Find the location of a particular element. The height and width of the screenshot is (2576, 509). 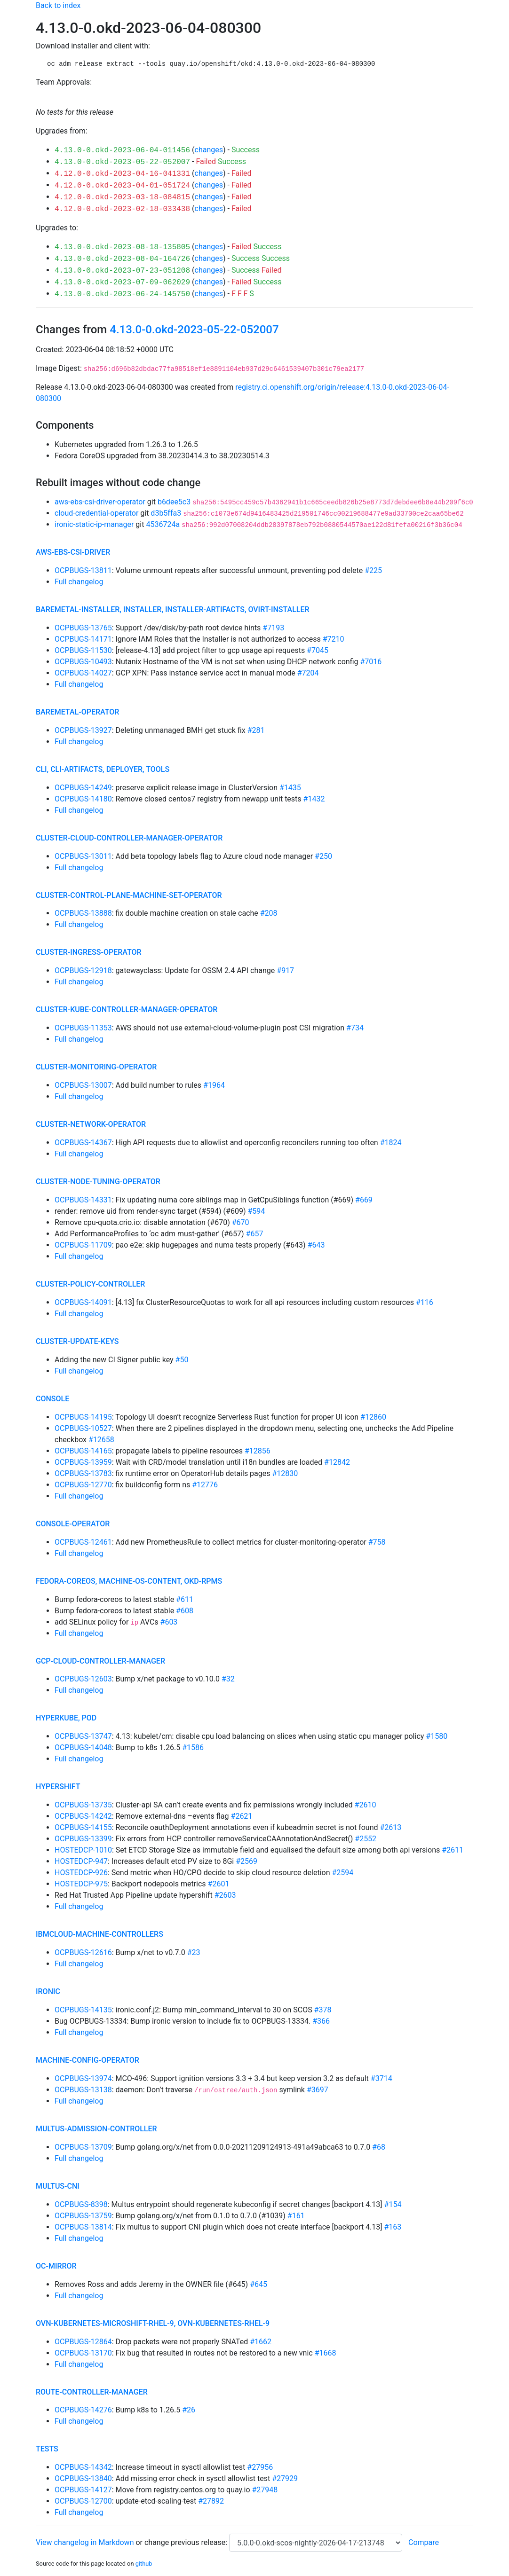

Full changelog is located at coordinates (79, 581).